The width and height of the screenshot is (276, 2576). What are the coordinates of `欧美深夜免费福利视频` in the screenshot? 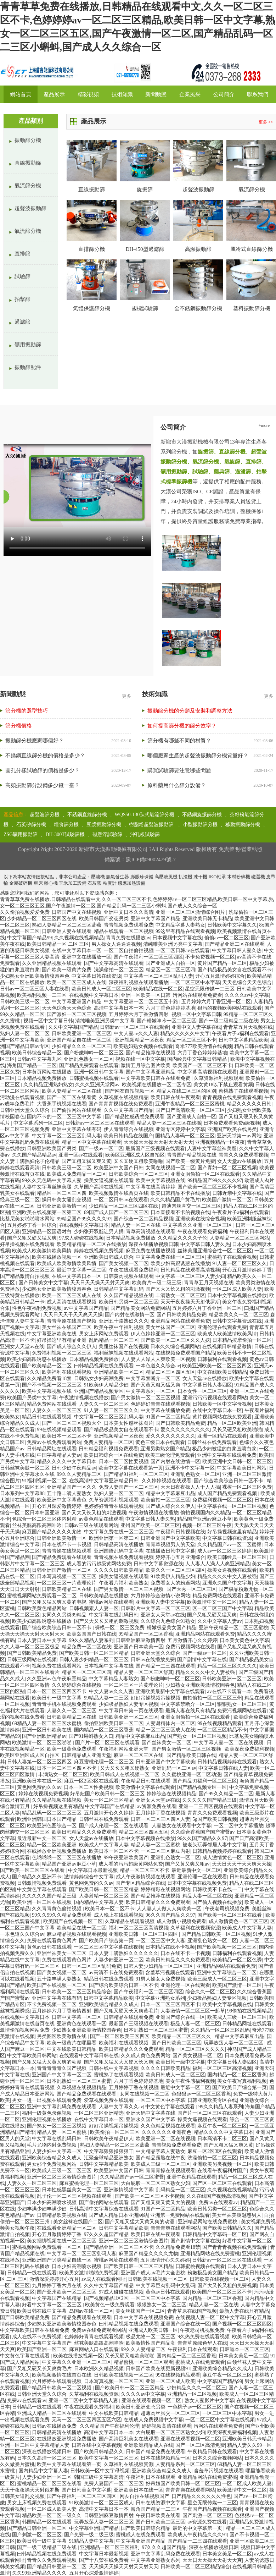 It's located at (249, 1749).